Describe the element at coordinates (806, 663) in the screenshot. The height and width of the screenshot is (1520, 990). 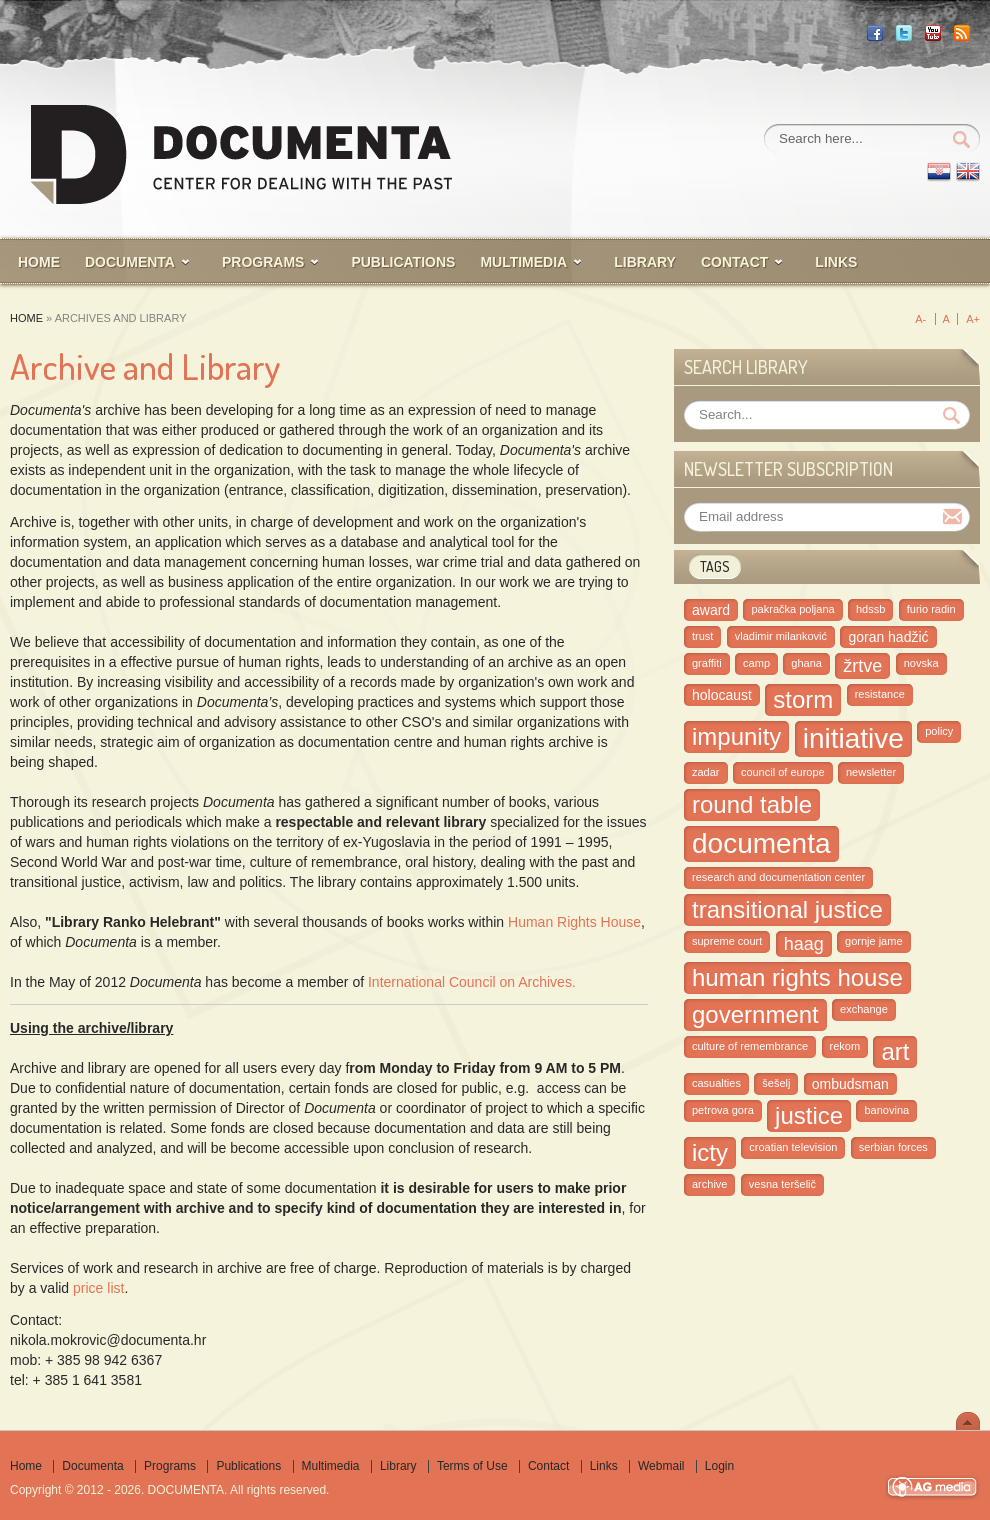
I see `ghana` at that location.